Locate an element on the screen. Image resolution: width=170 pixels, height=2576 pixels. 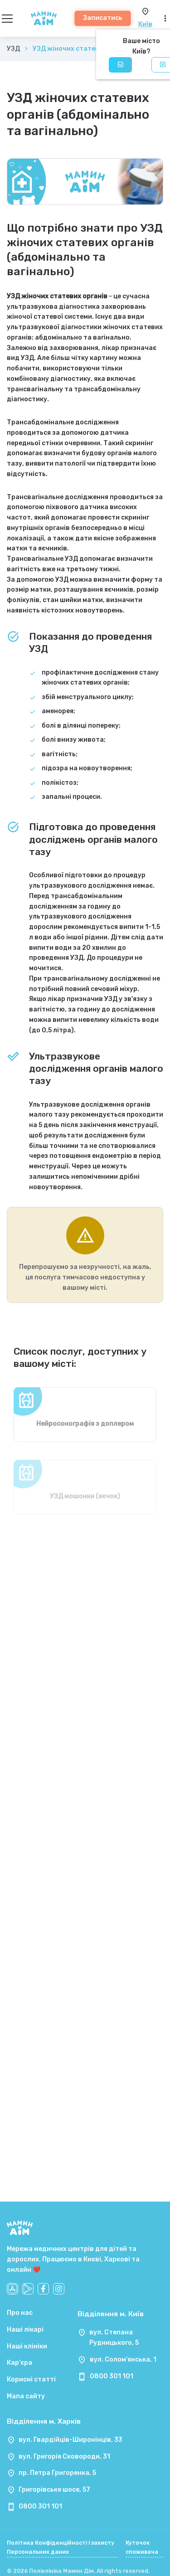
Політика Конфіденційності і захисту Персональних даних is located at coordinates (60, 2547).